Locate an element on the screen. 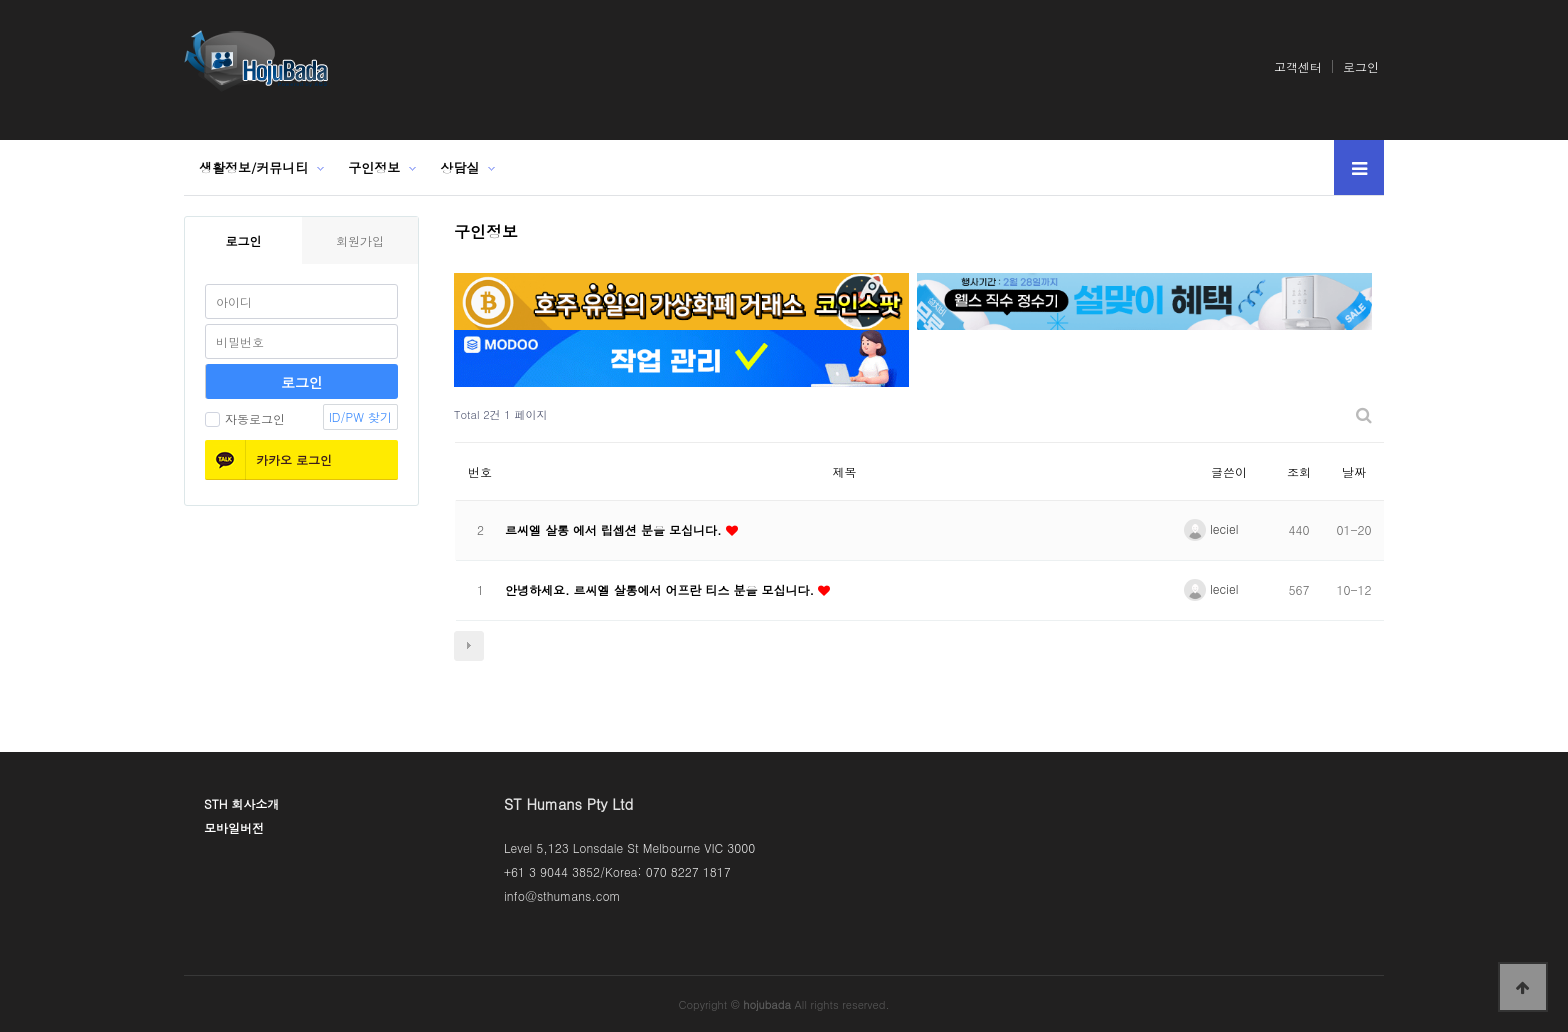 The width and height of the screenshot is (1568, 1032). 상담실 is located at coordinates (459, 167).